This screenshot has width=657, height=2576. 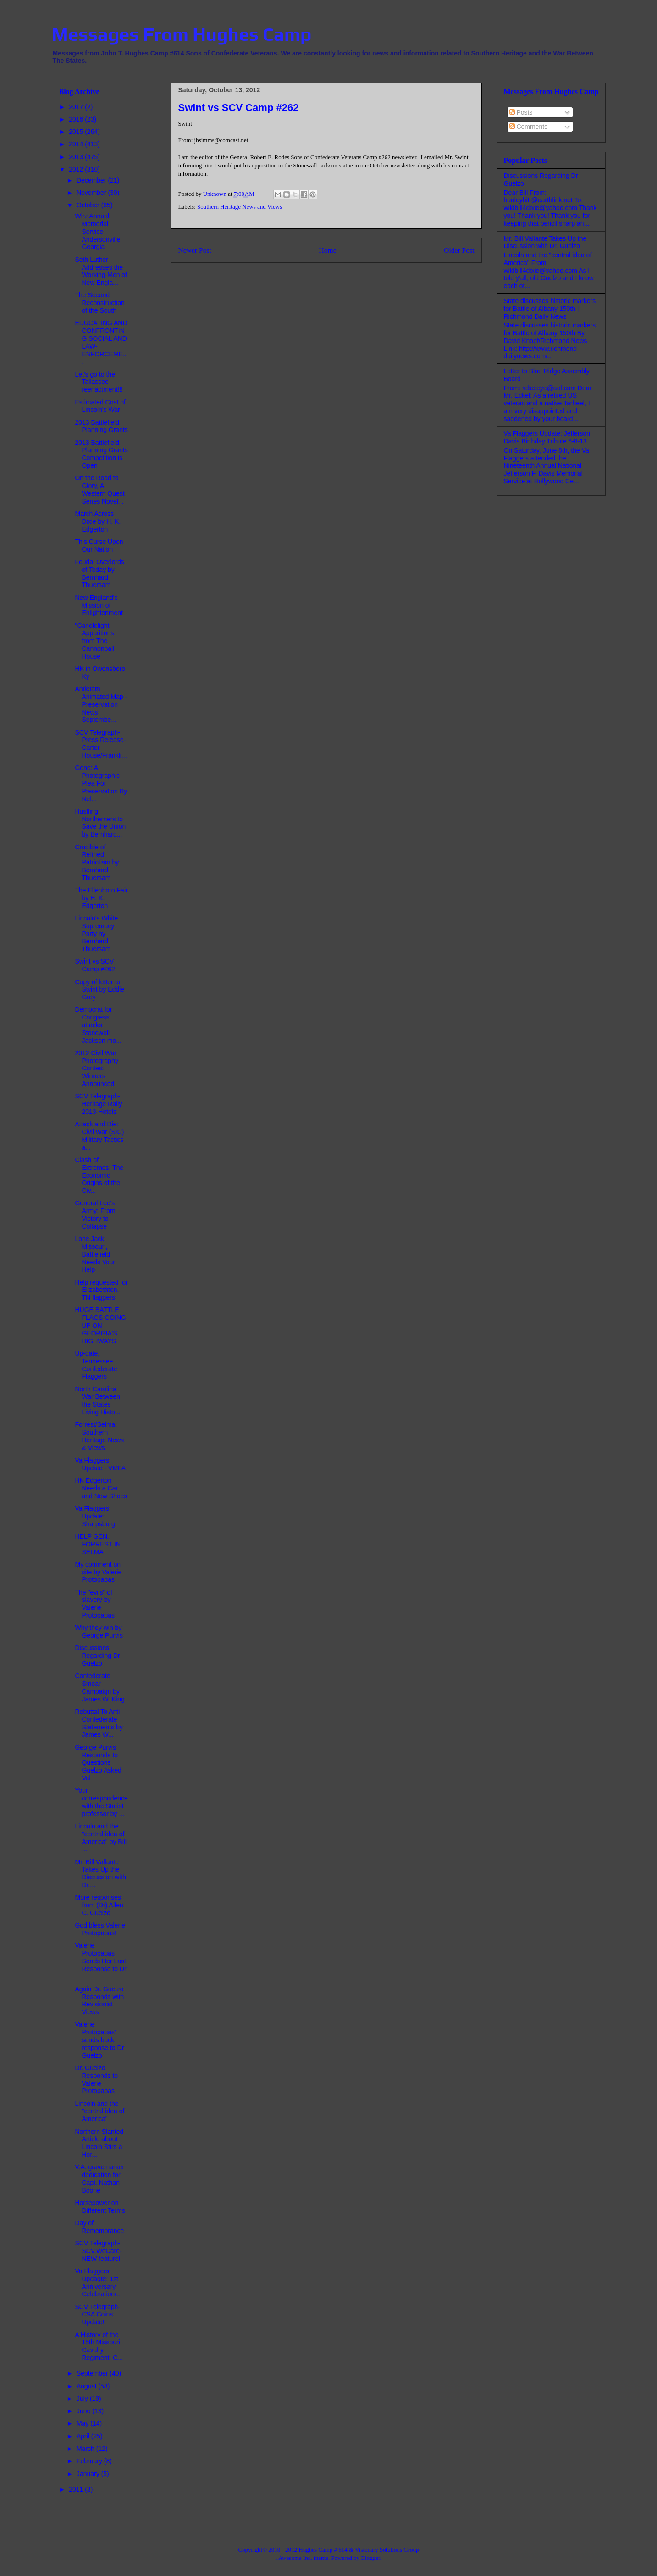 What do you see at coordinates (99, 573) in the screenshot?
I see `Feudal Overlords of Today by Bernhard Thuersam` at bounding box center [99, 573].